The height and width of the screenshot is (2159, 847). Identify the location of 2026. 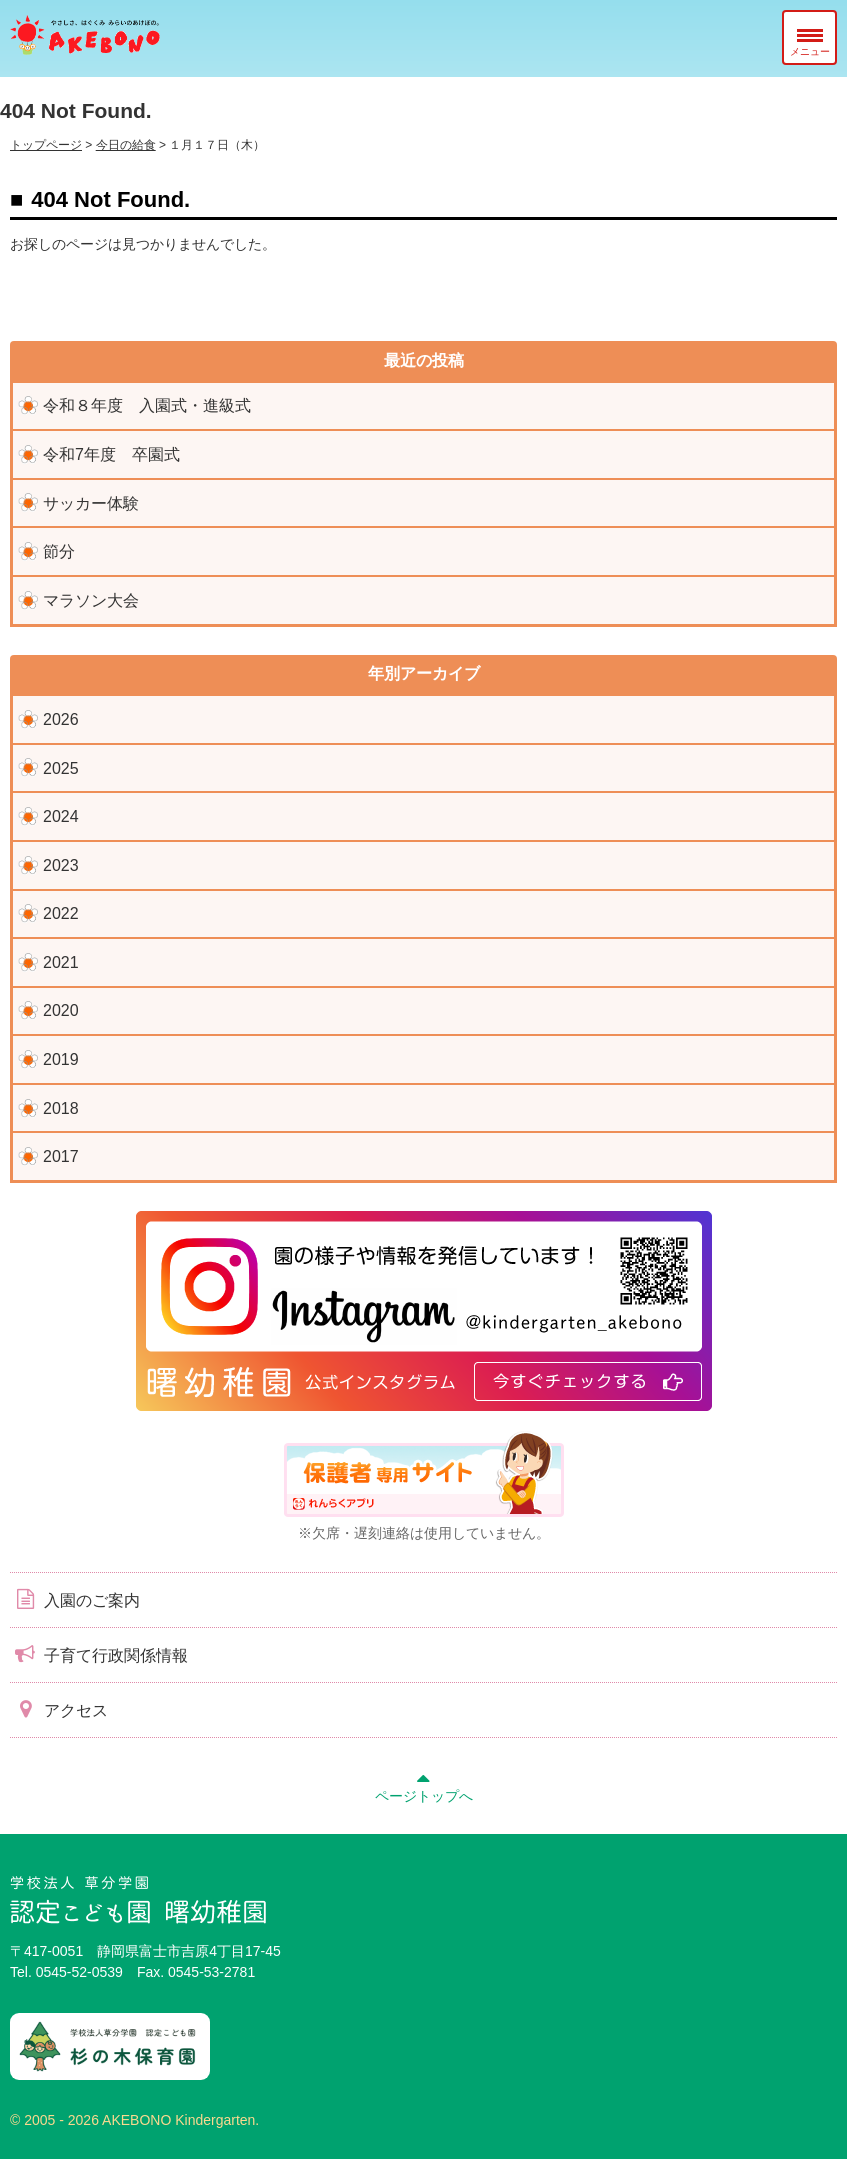
(61, 719).